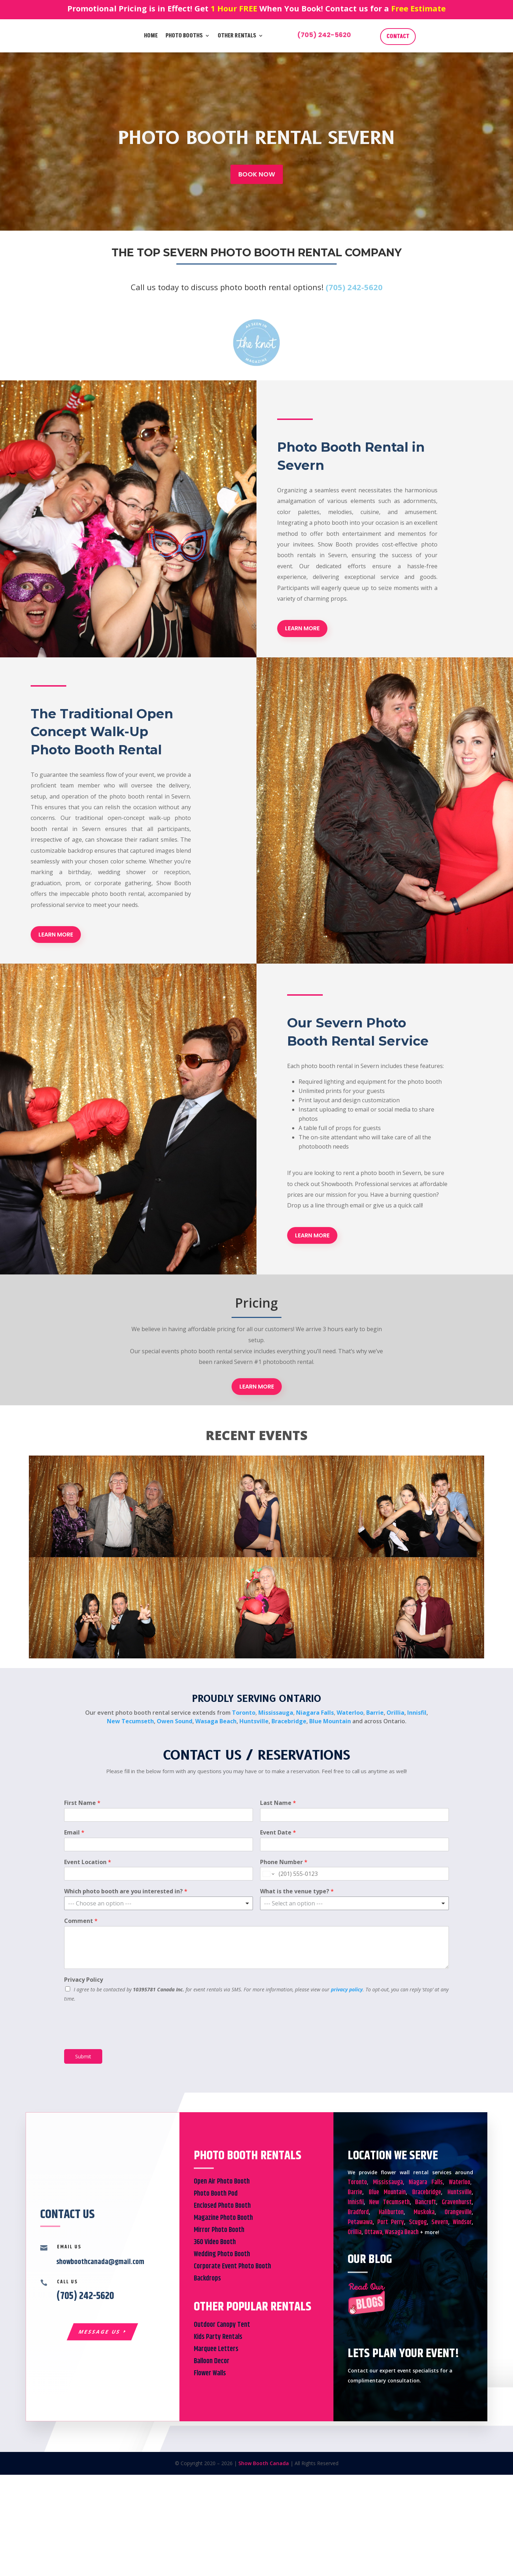 The image size is (513, 2576). What do you see at coordinates (457, 2202) in the screenshot?
I see `Gravenhurst` at bounding box center [457, 2202].